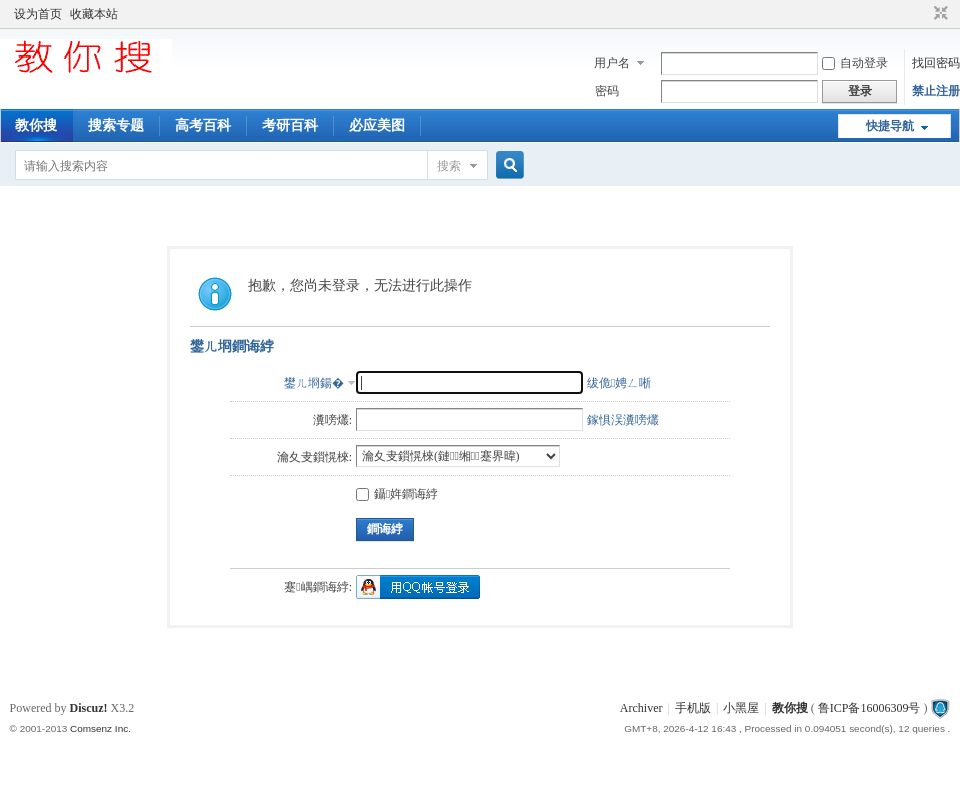 The height and width of the screenshot is (809, 960). I want to click on 找回密码, so click(936, 63).